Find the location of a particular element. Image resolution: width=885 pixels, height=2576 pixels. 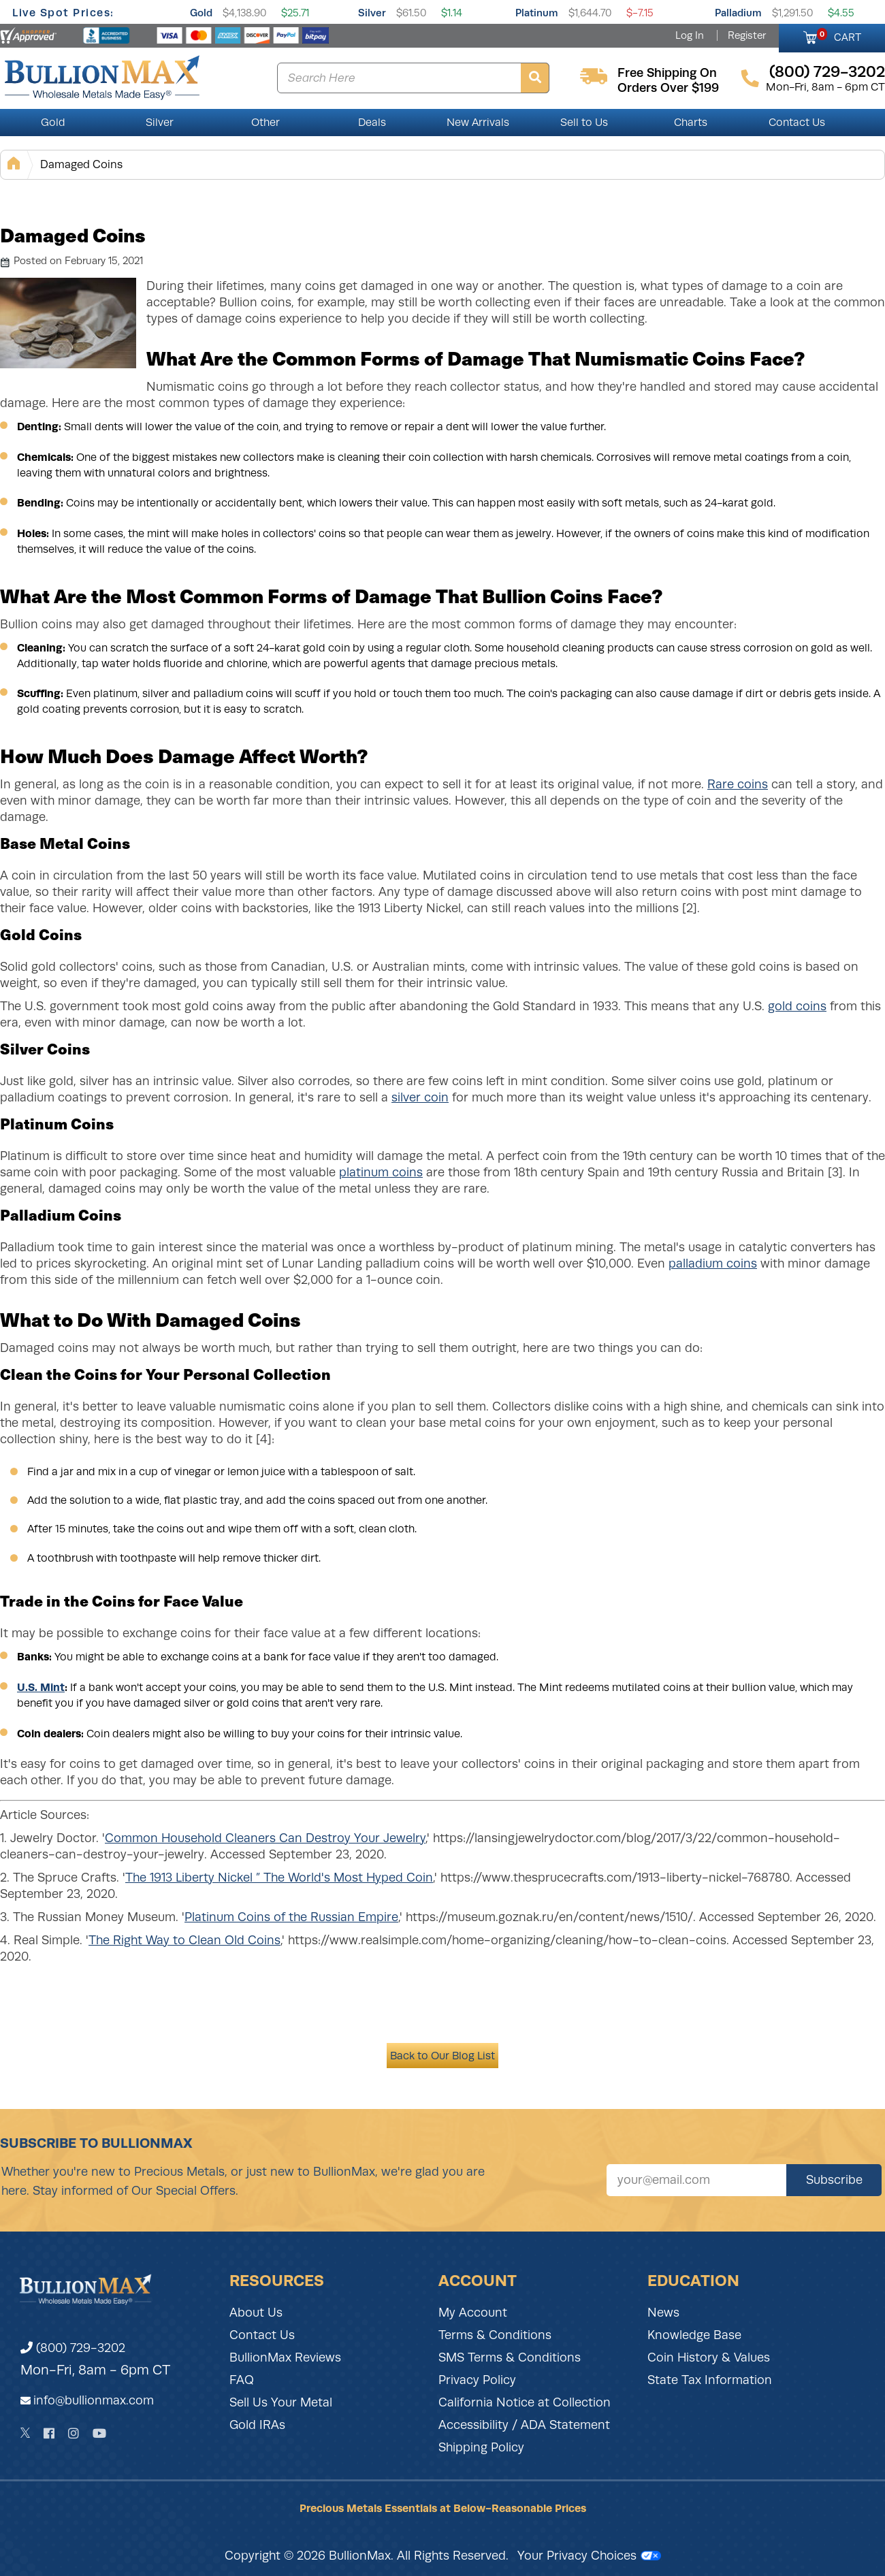

Your Privacy Choices is located at coordinates (589, 2555).